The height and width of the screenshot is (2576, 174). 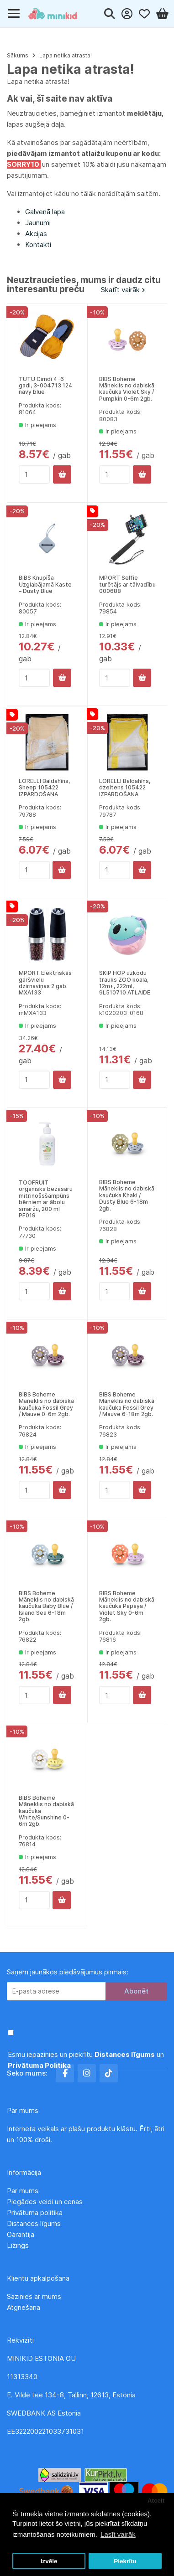 I want to click on Jaunumi, so click(x=38, y=222).